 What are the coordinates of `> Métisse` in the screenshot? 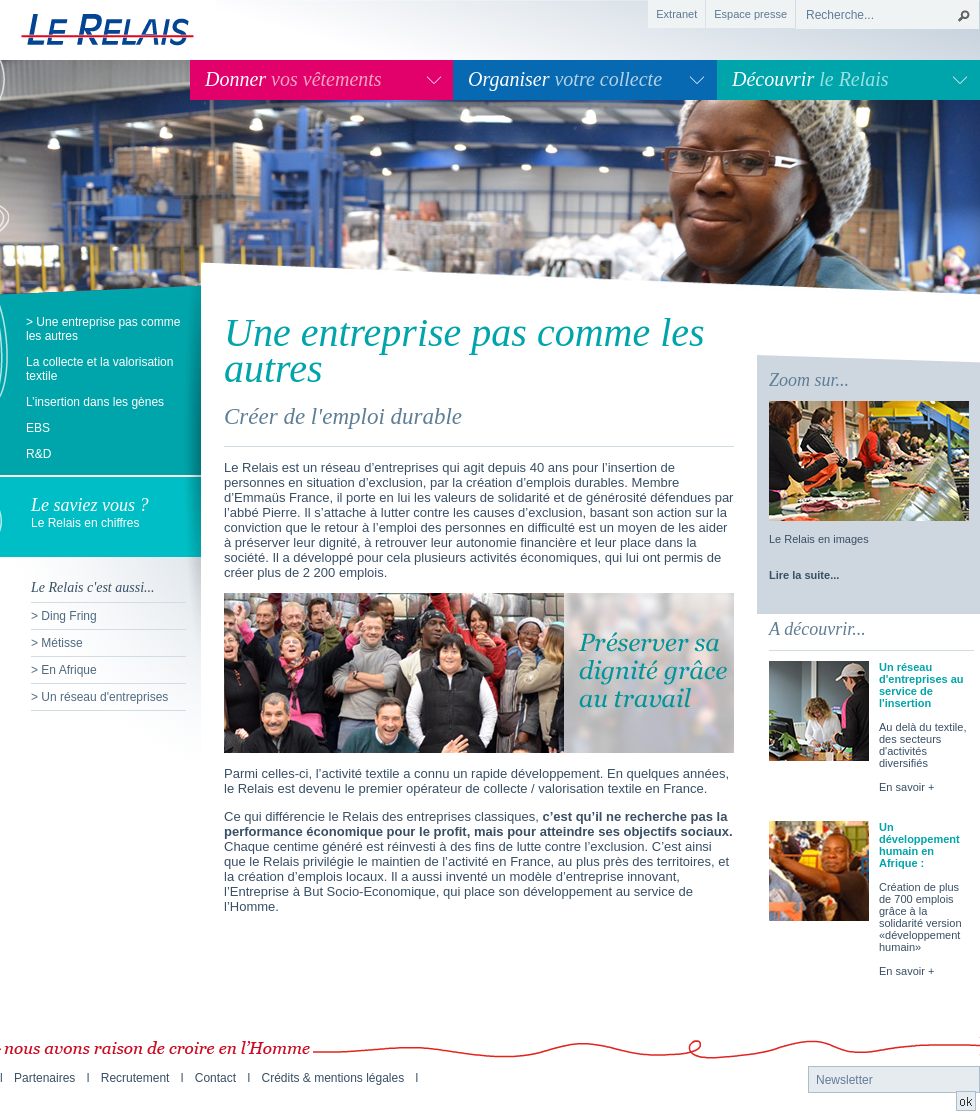 It's located at (57, 643).